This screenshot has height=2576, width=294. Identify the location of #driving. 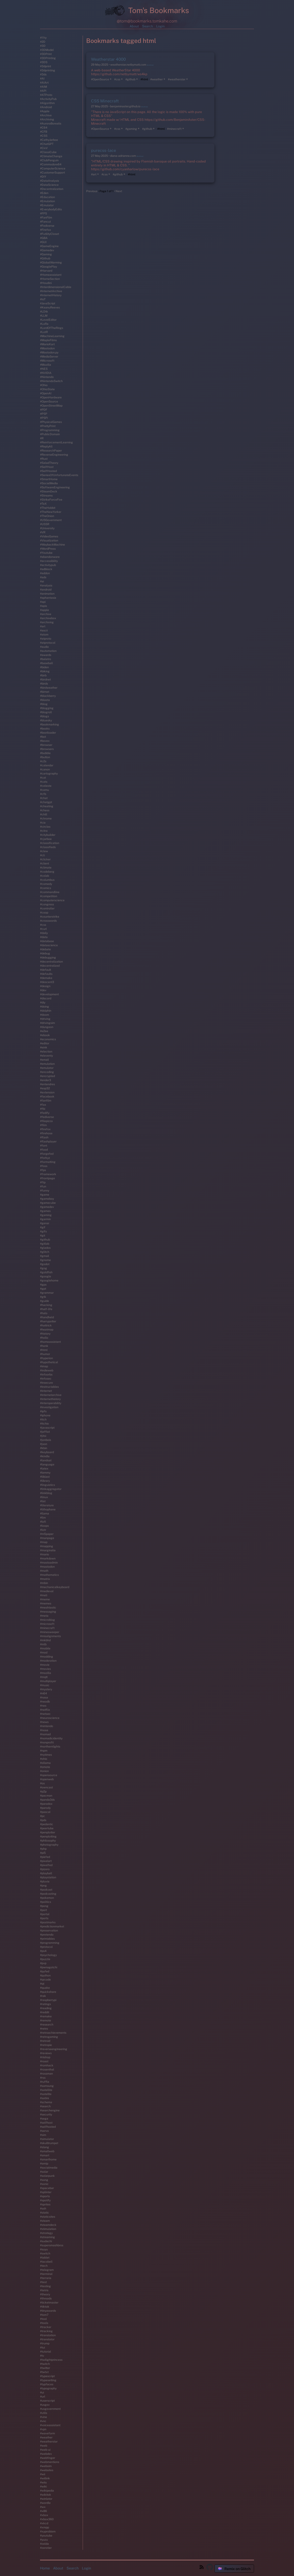
(45, 1018).